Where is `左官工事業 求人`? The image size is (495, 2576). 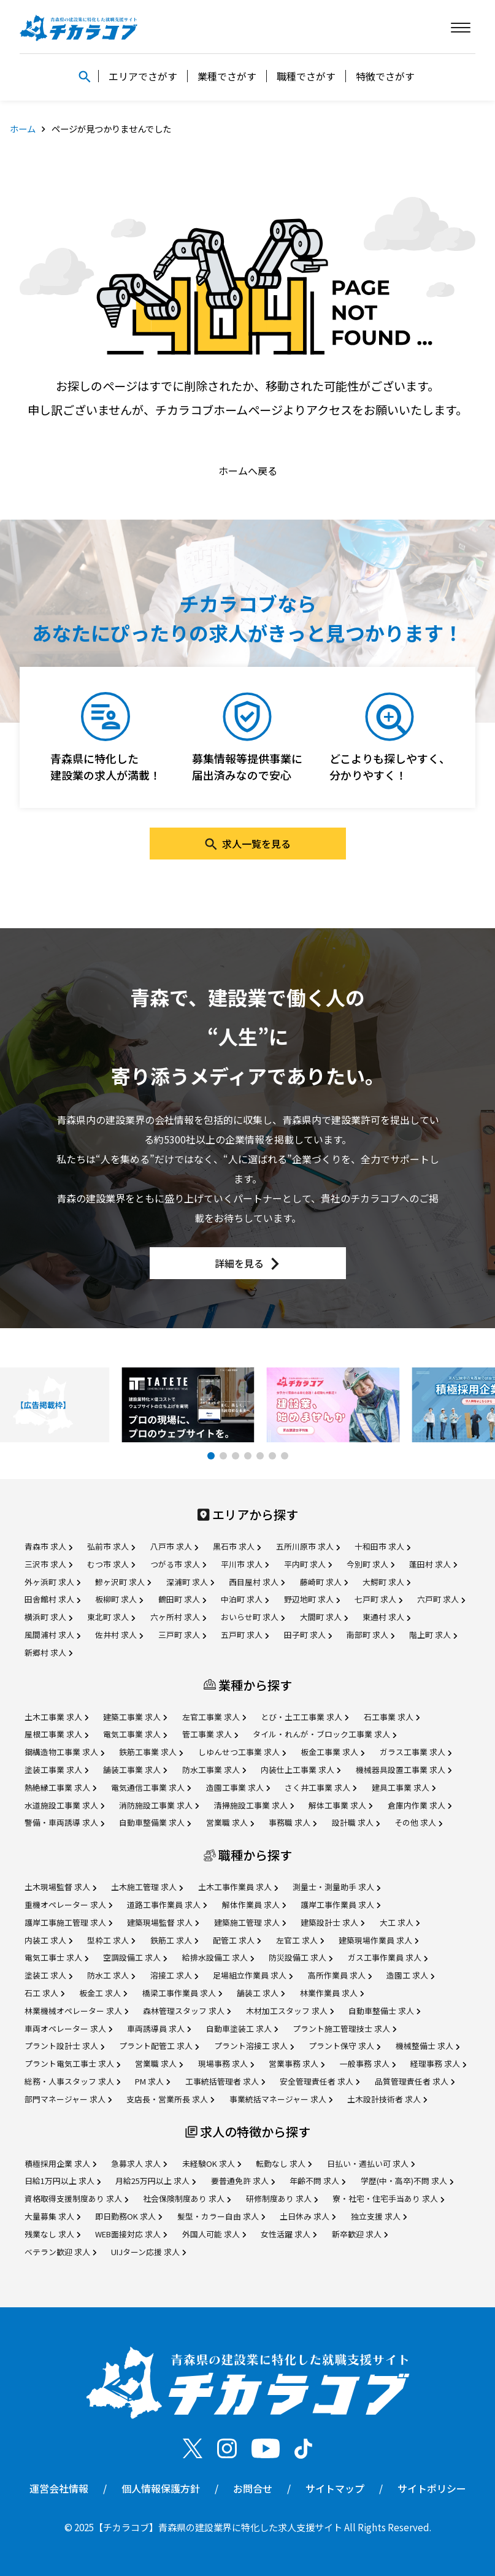 左官工事業 求人 is located at coordinates (214, 1717).